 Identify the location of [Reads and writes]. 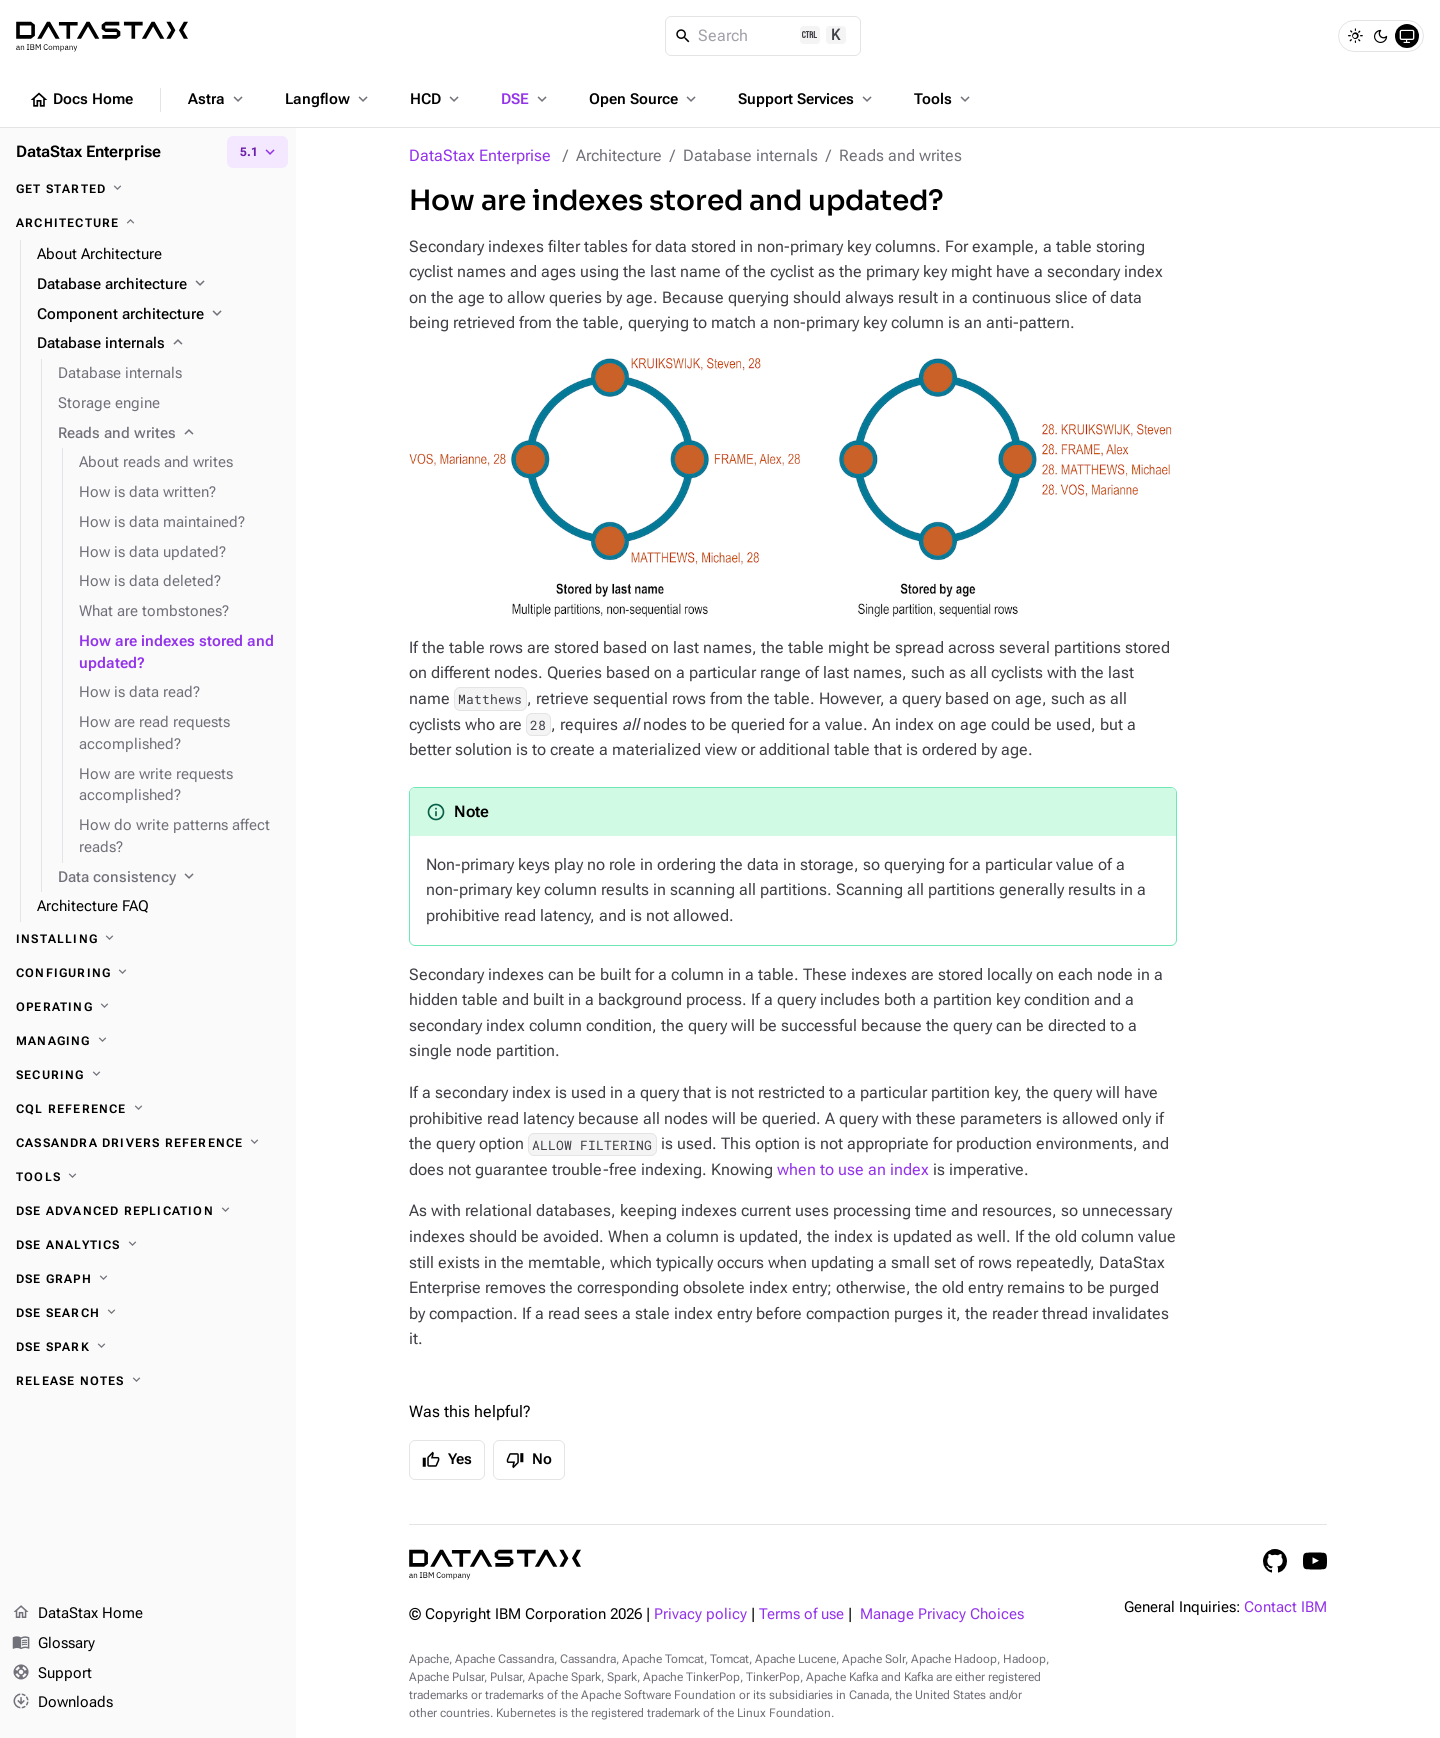
(169, 434).